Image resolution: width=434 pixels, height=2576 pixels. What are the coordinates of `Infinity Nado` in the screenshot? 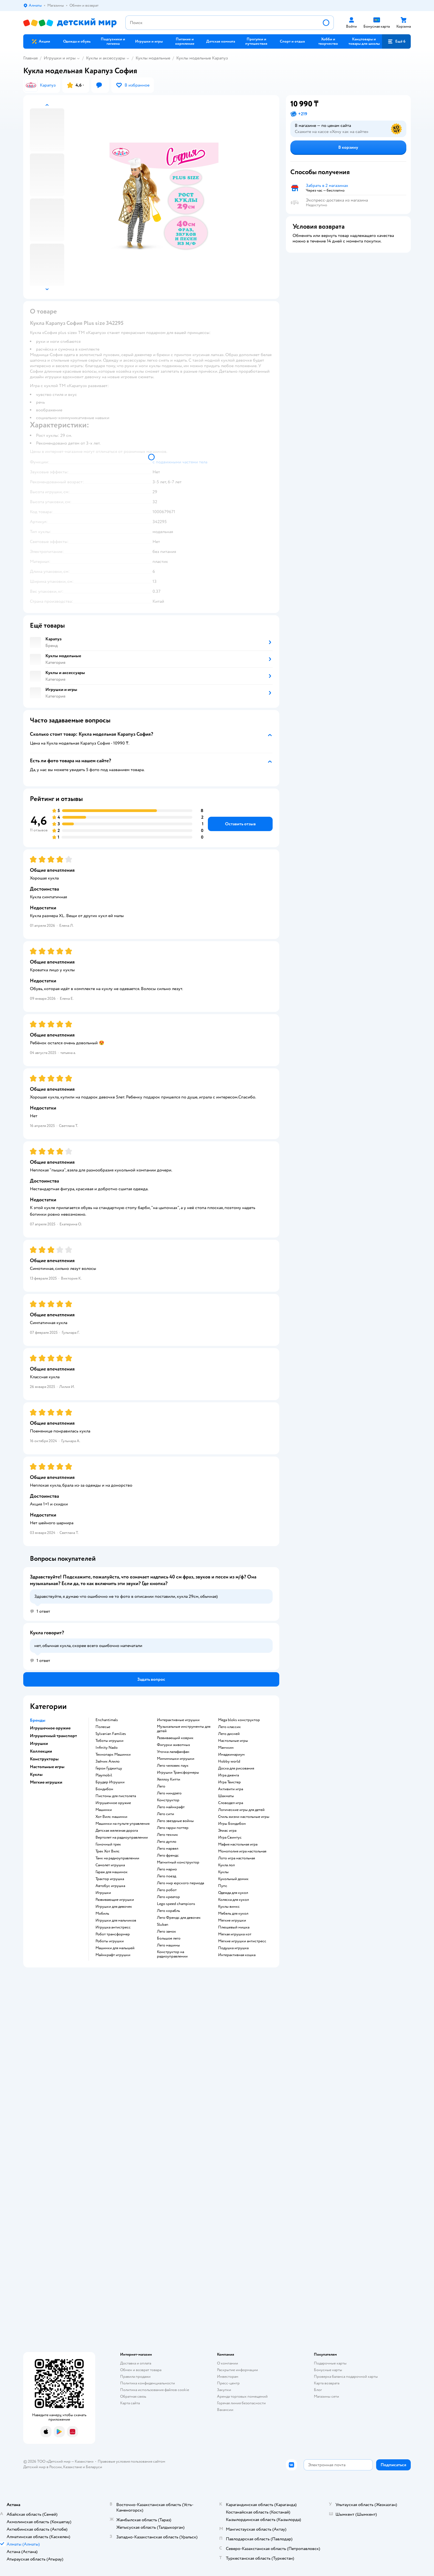 It's located at (106, 1747).